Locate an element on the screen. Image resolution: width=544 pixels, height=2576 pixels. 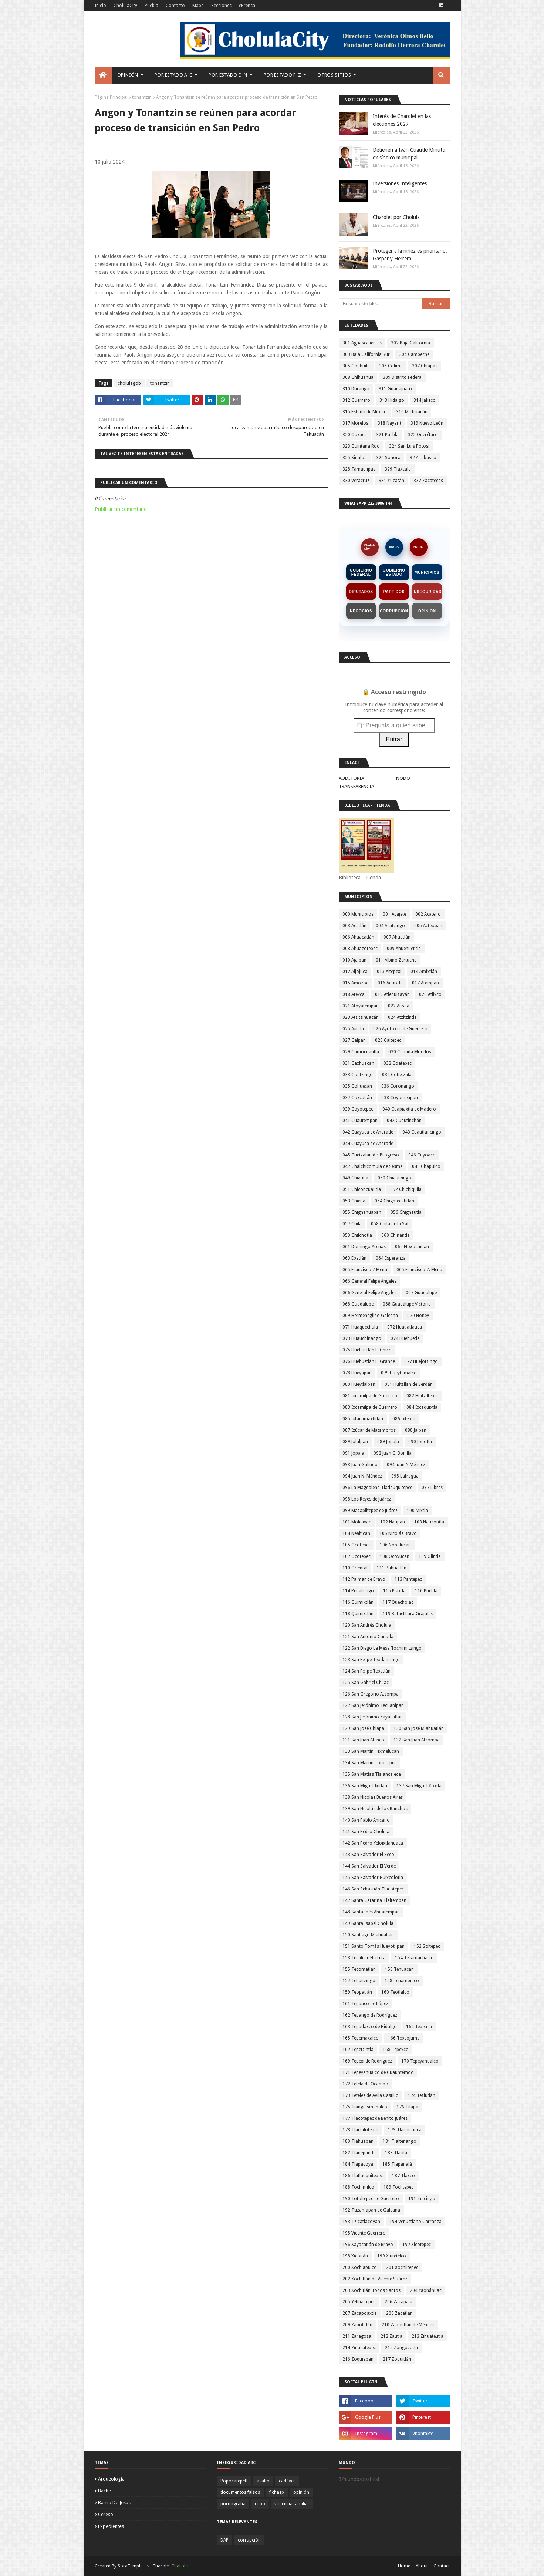
182 Tlanepantla is located at coordinates (359, 2152).